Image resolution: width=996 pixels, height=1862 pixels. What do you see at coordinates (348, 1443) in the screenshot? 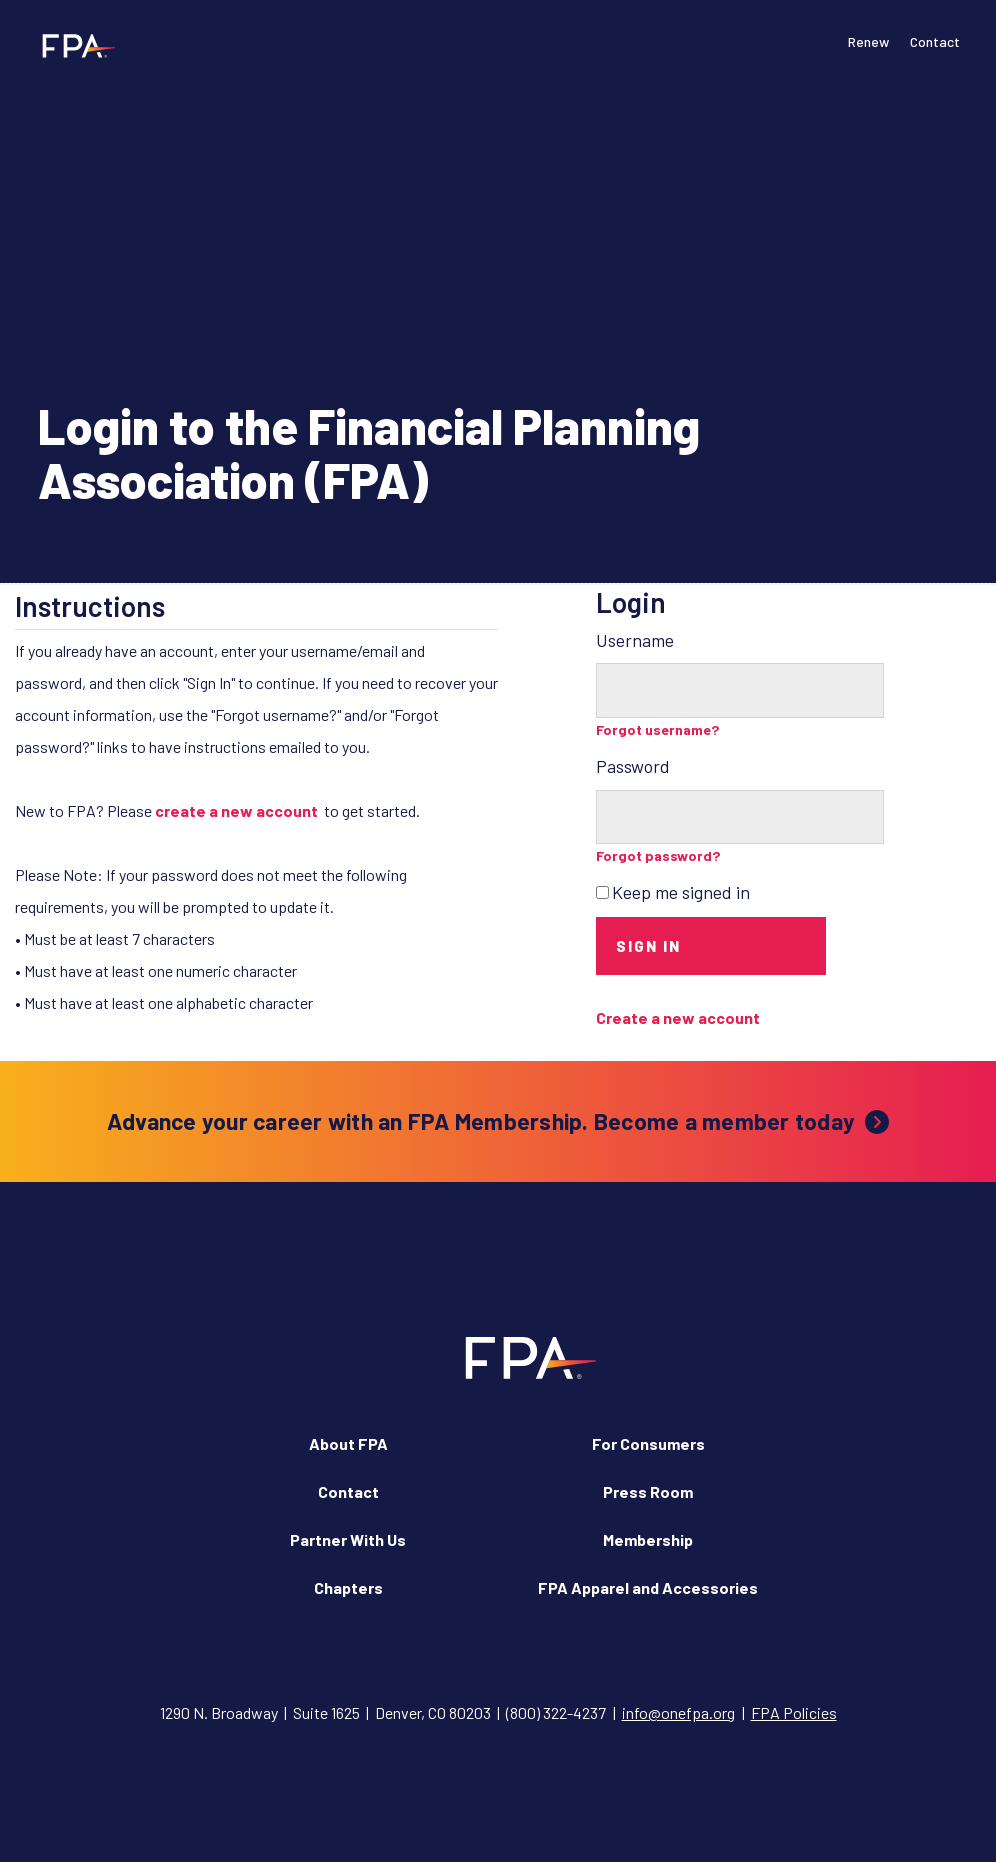
I see `About FPA` at bounding box center [348, 1443].